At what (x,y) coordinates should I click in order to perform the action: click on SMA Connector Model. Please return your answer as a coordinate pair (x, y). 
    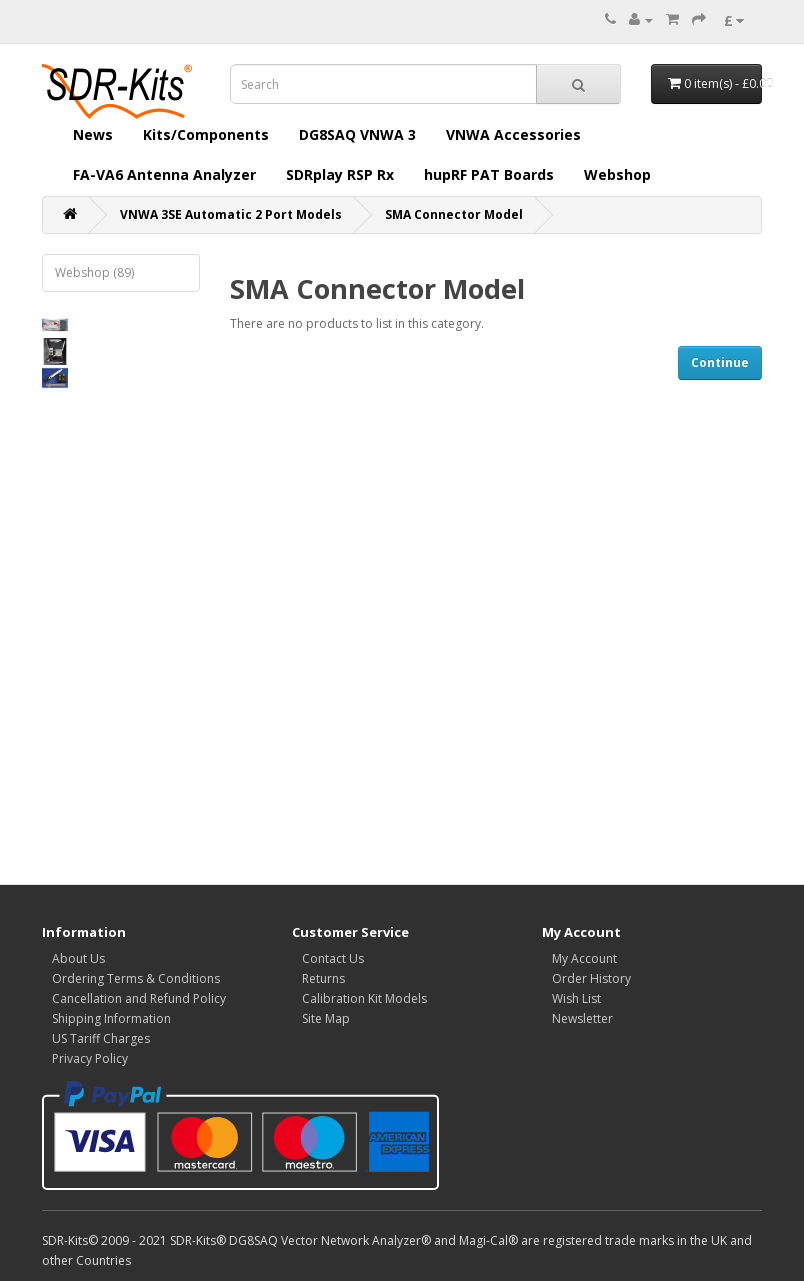
    Looking at the image, I should click on (454, 214).